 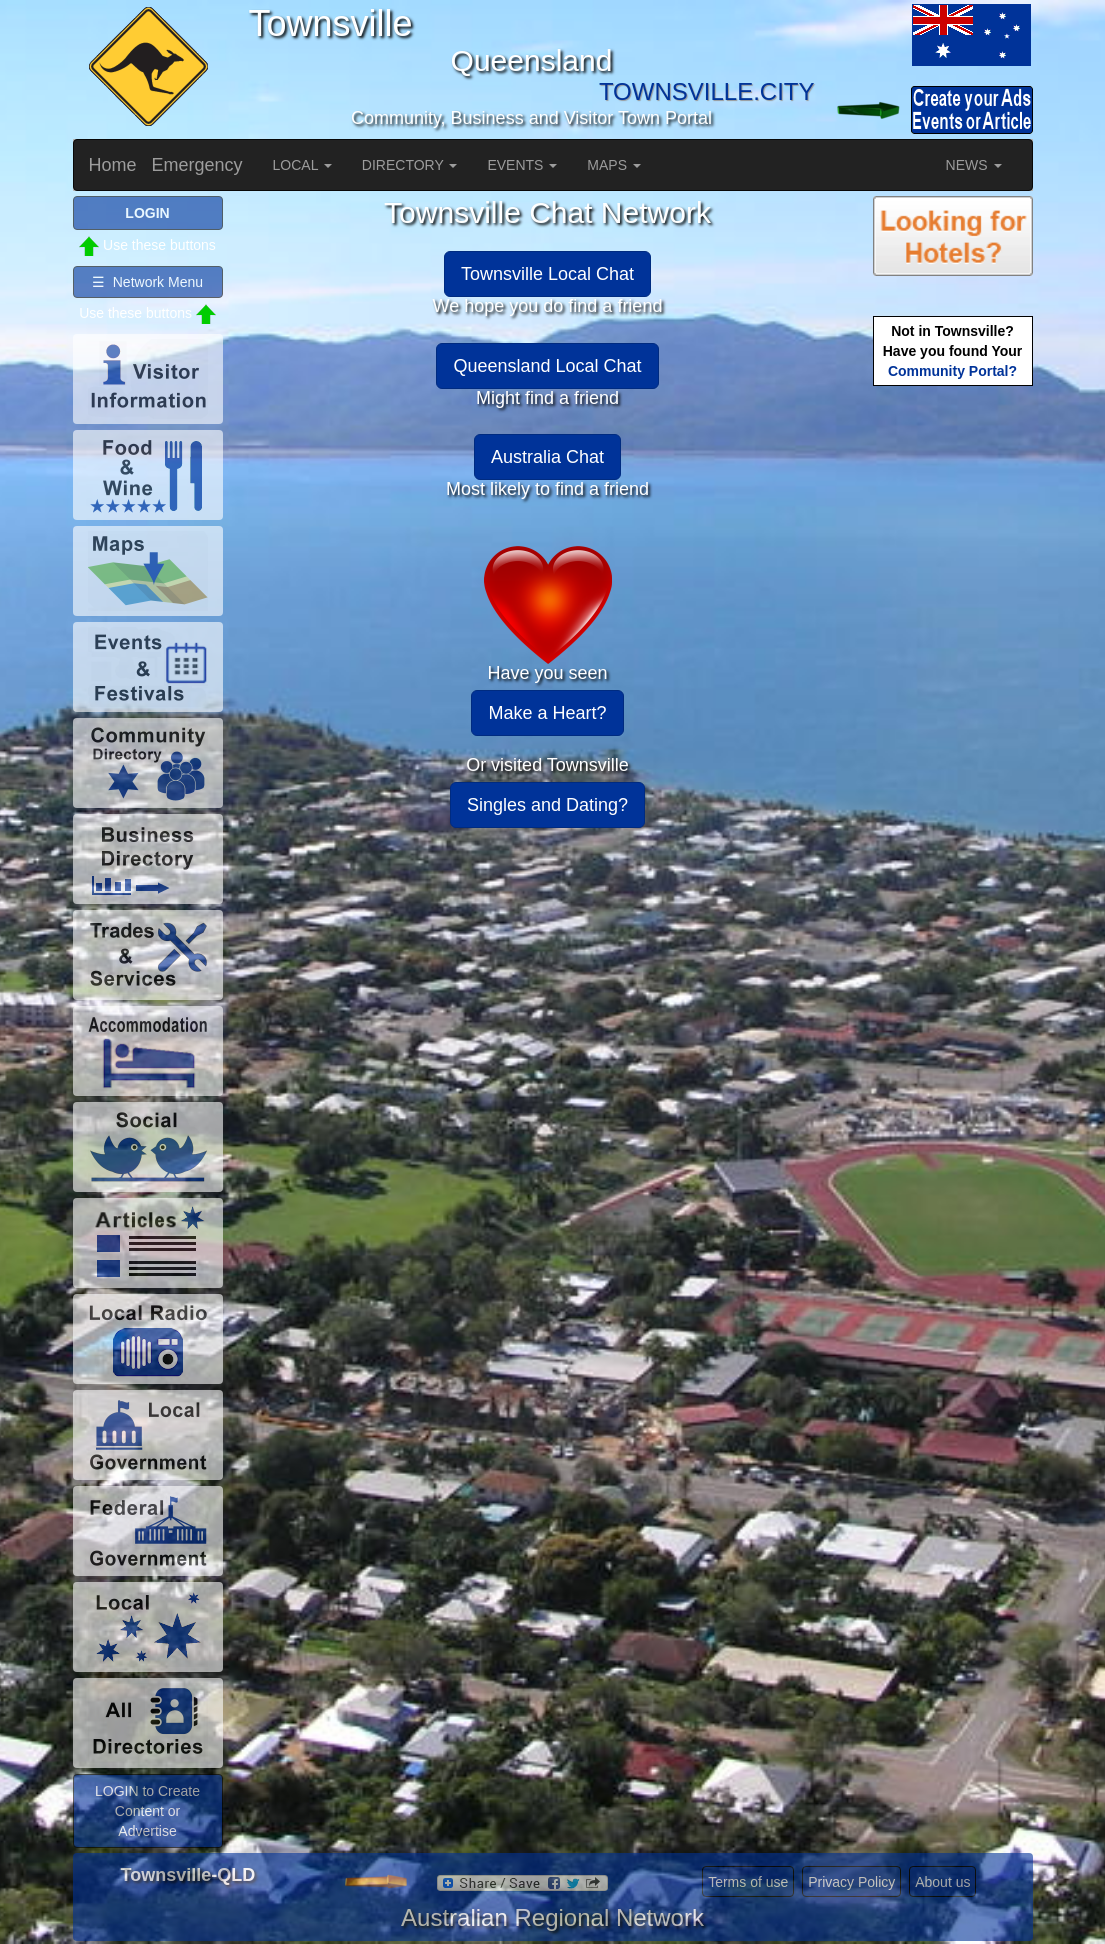 What do you see at coordinates (302, 165) in the screenshot?
I see `LOCAL [button]` at bounding box center [302, 165].